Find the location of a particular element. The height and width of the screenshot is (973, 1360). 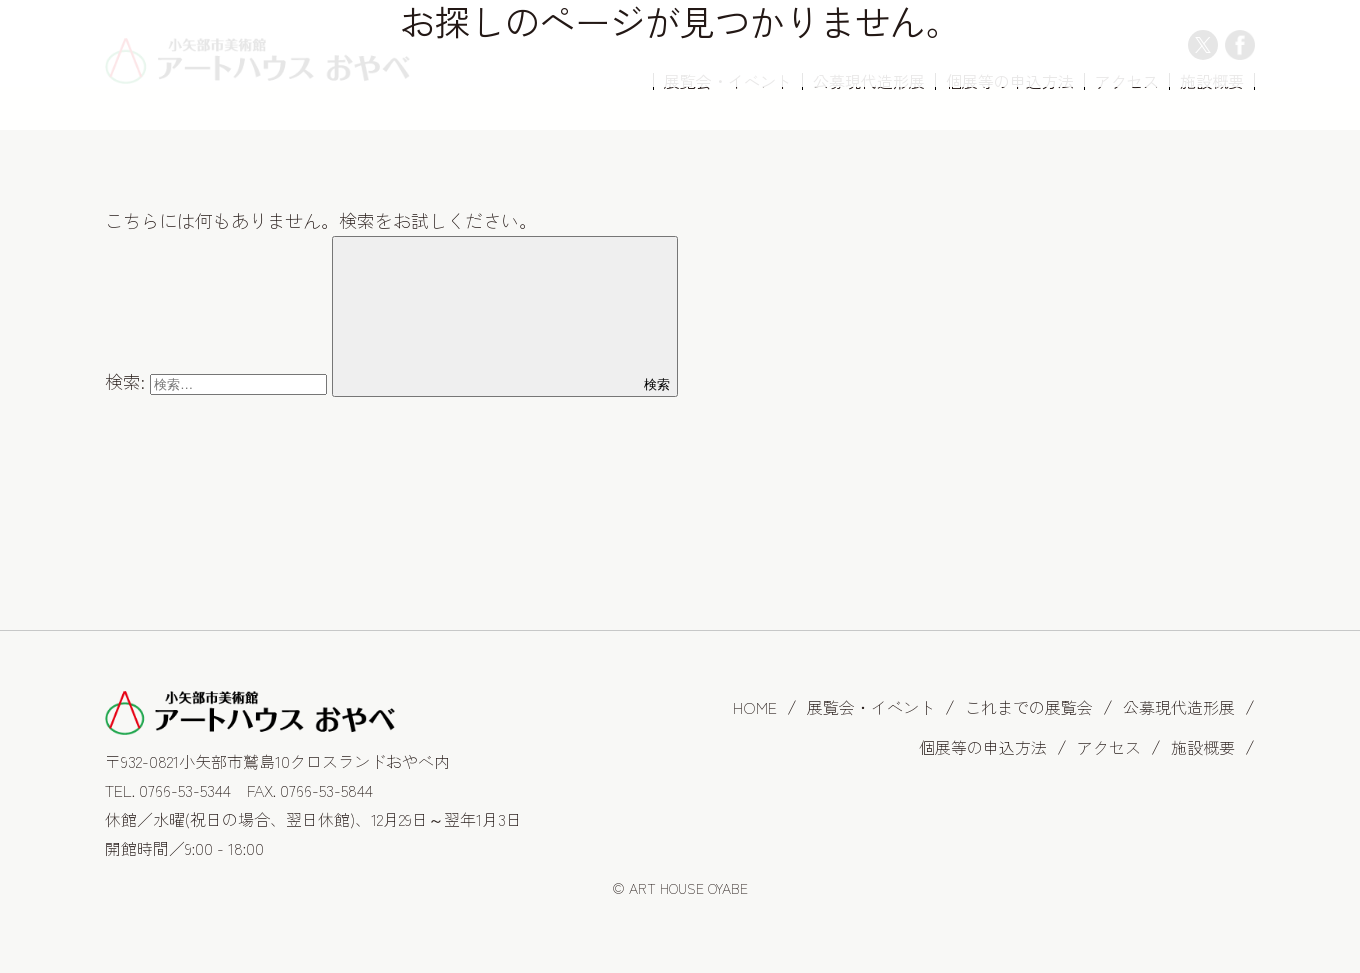

アクセス is located at coordinates (1109, 747).